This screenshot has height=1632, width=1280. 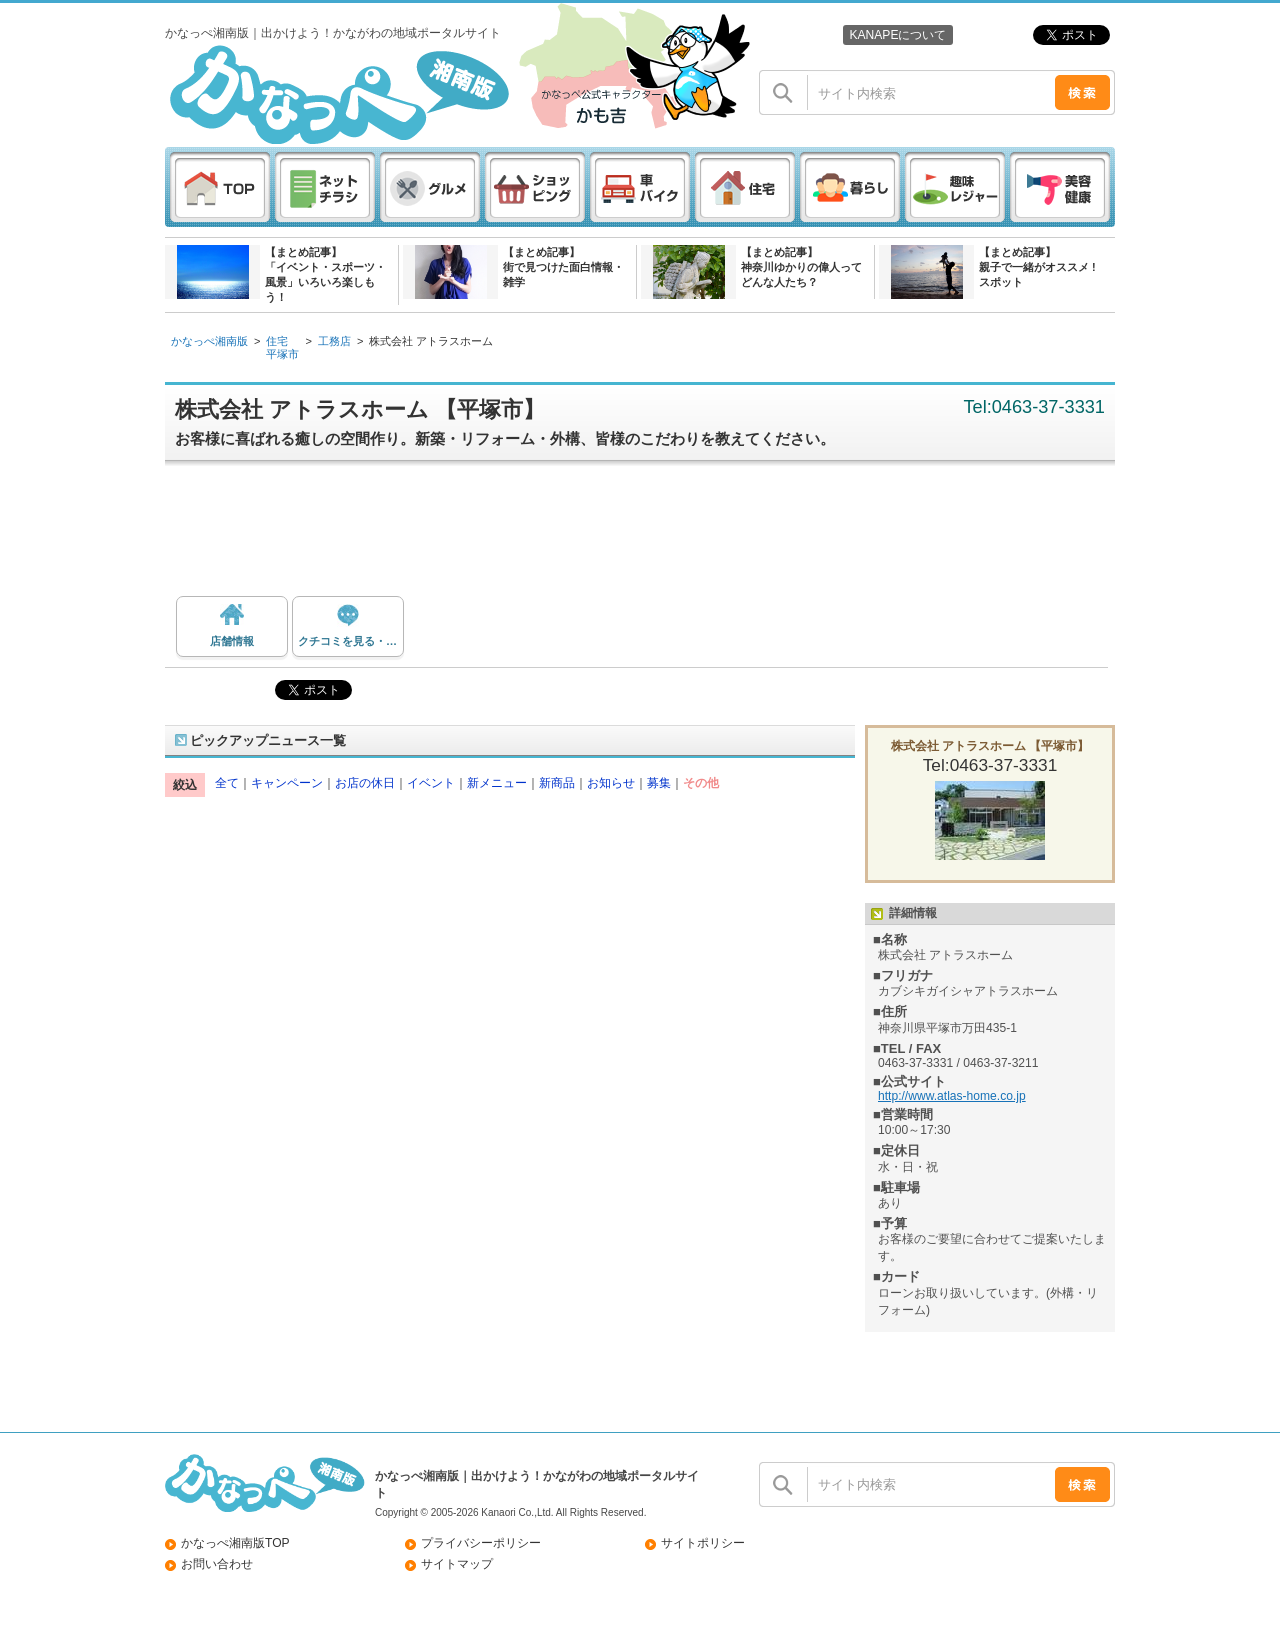 I want to click on サイトマップ, so click(x=457, y=1564).